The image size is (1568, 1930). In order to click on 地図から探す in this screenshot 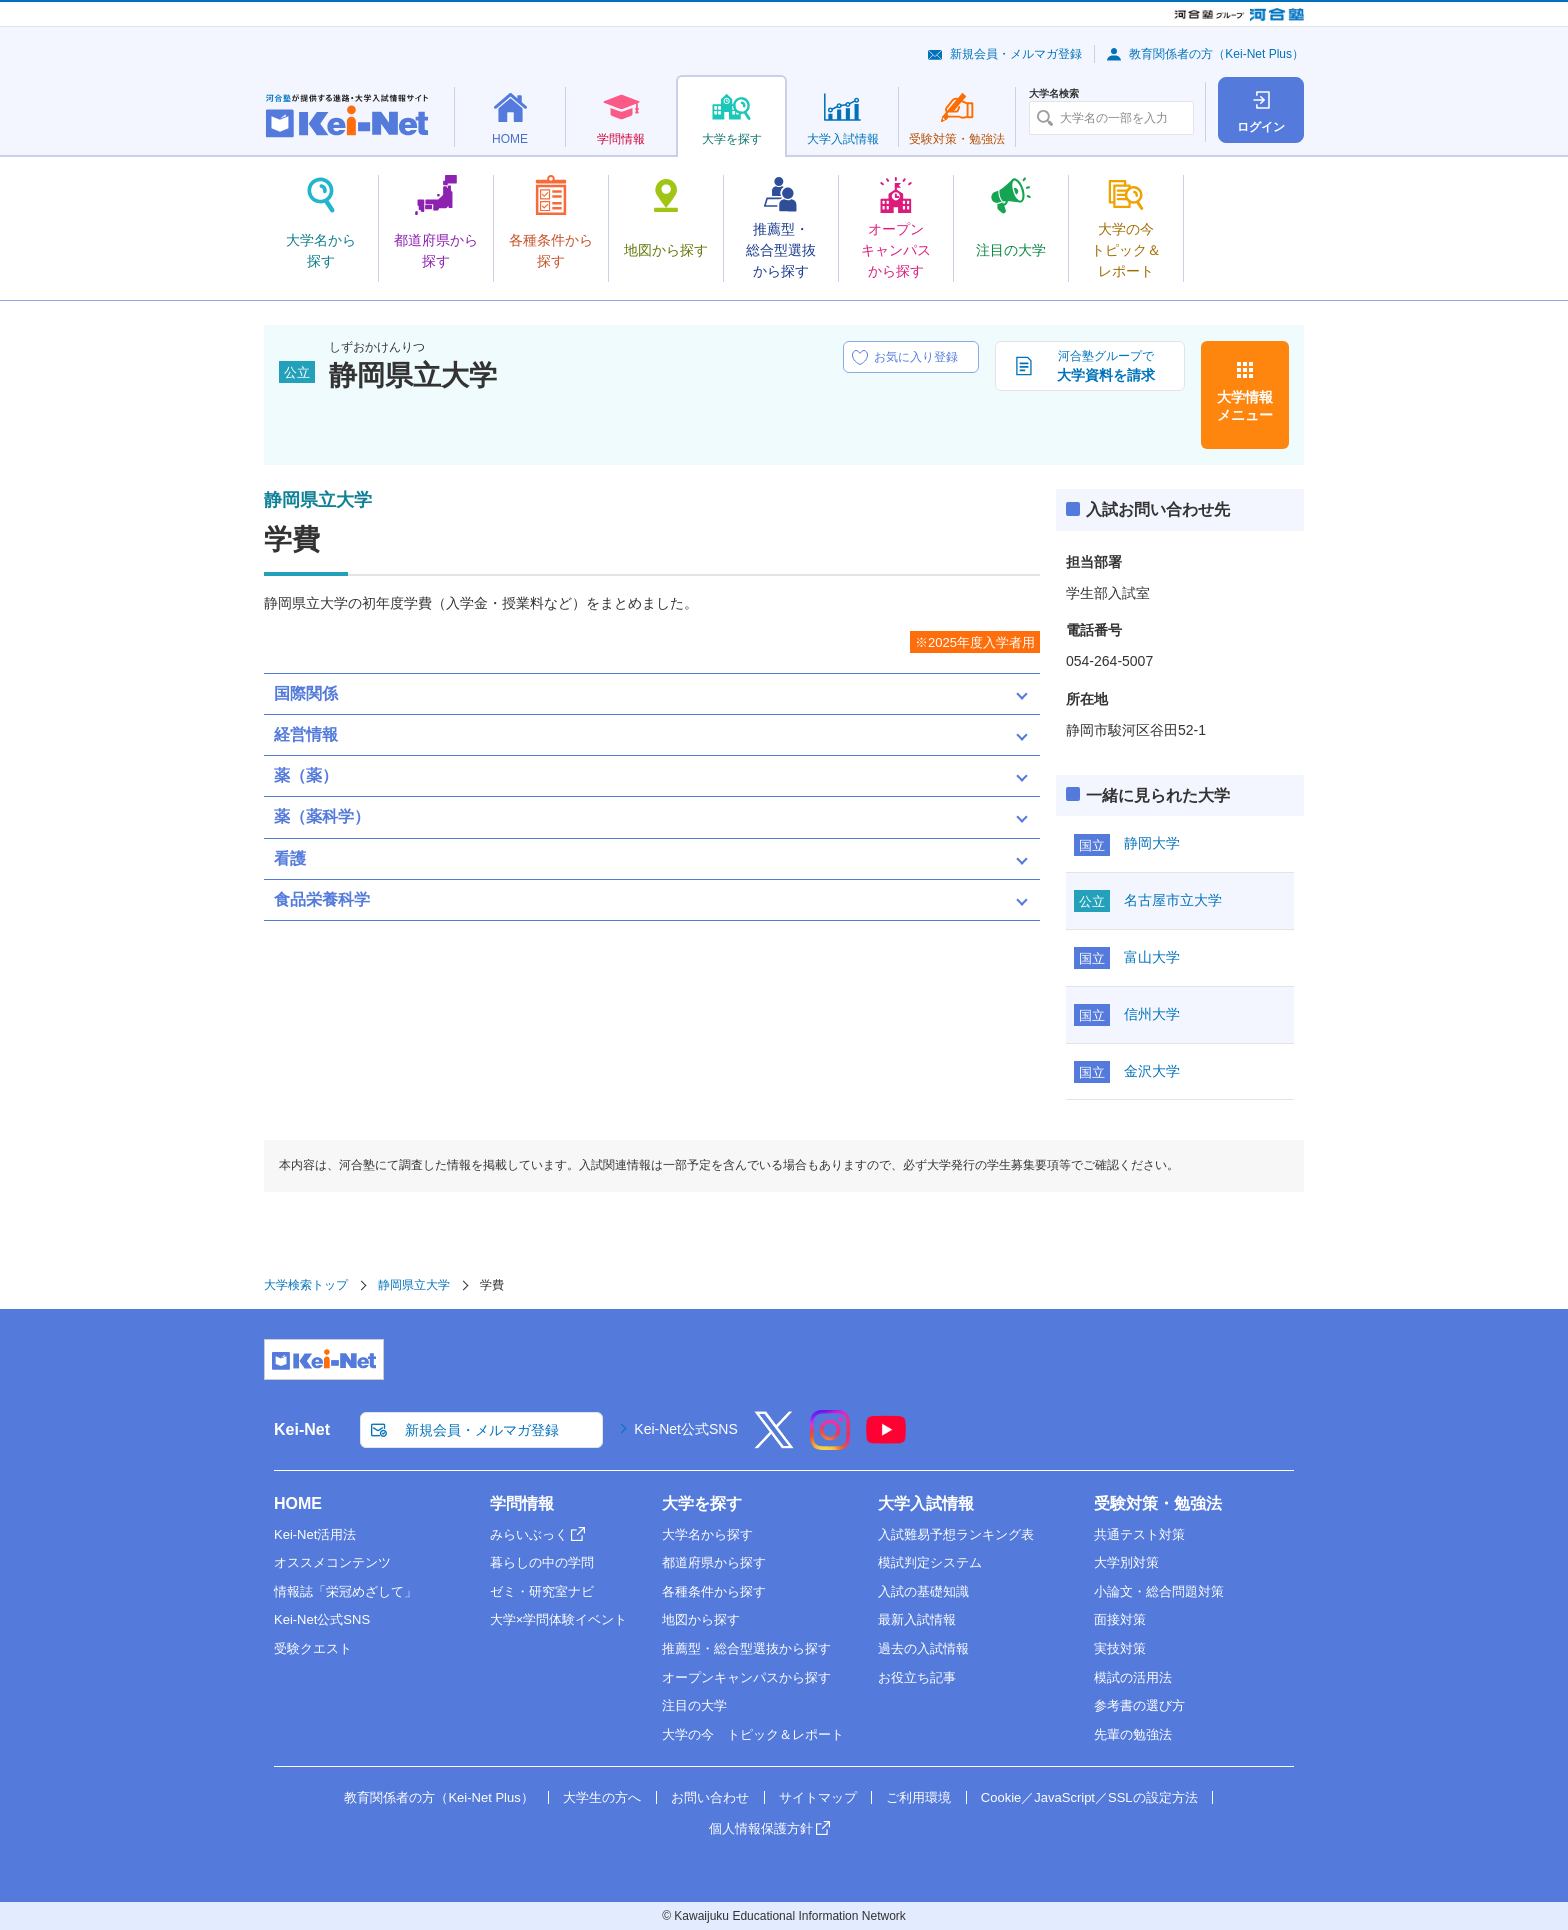, I will do `click(701, 1619)`.